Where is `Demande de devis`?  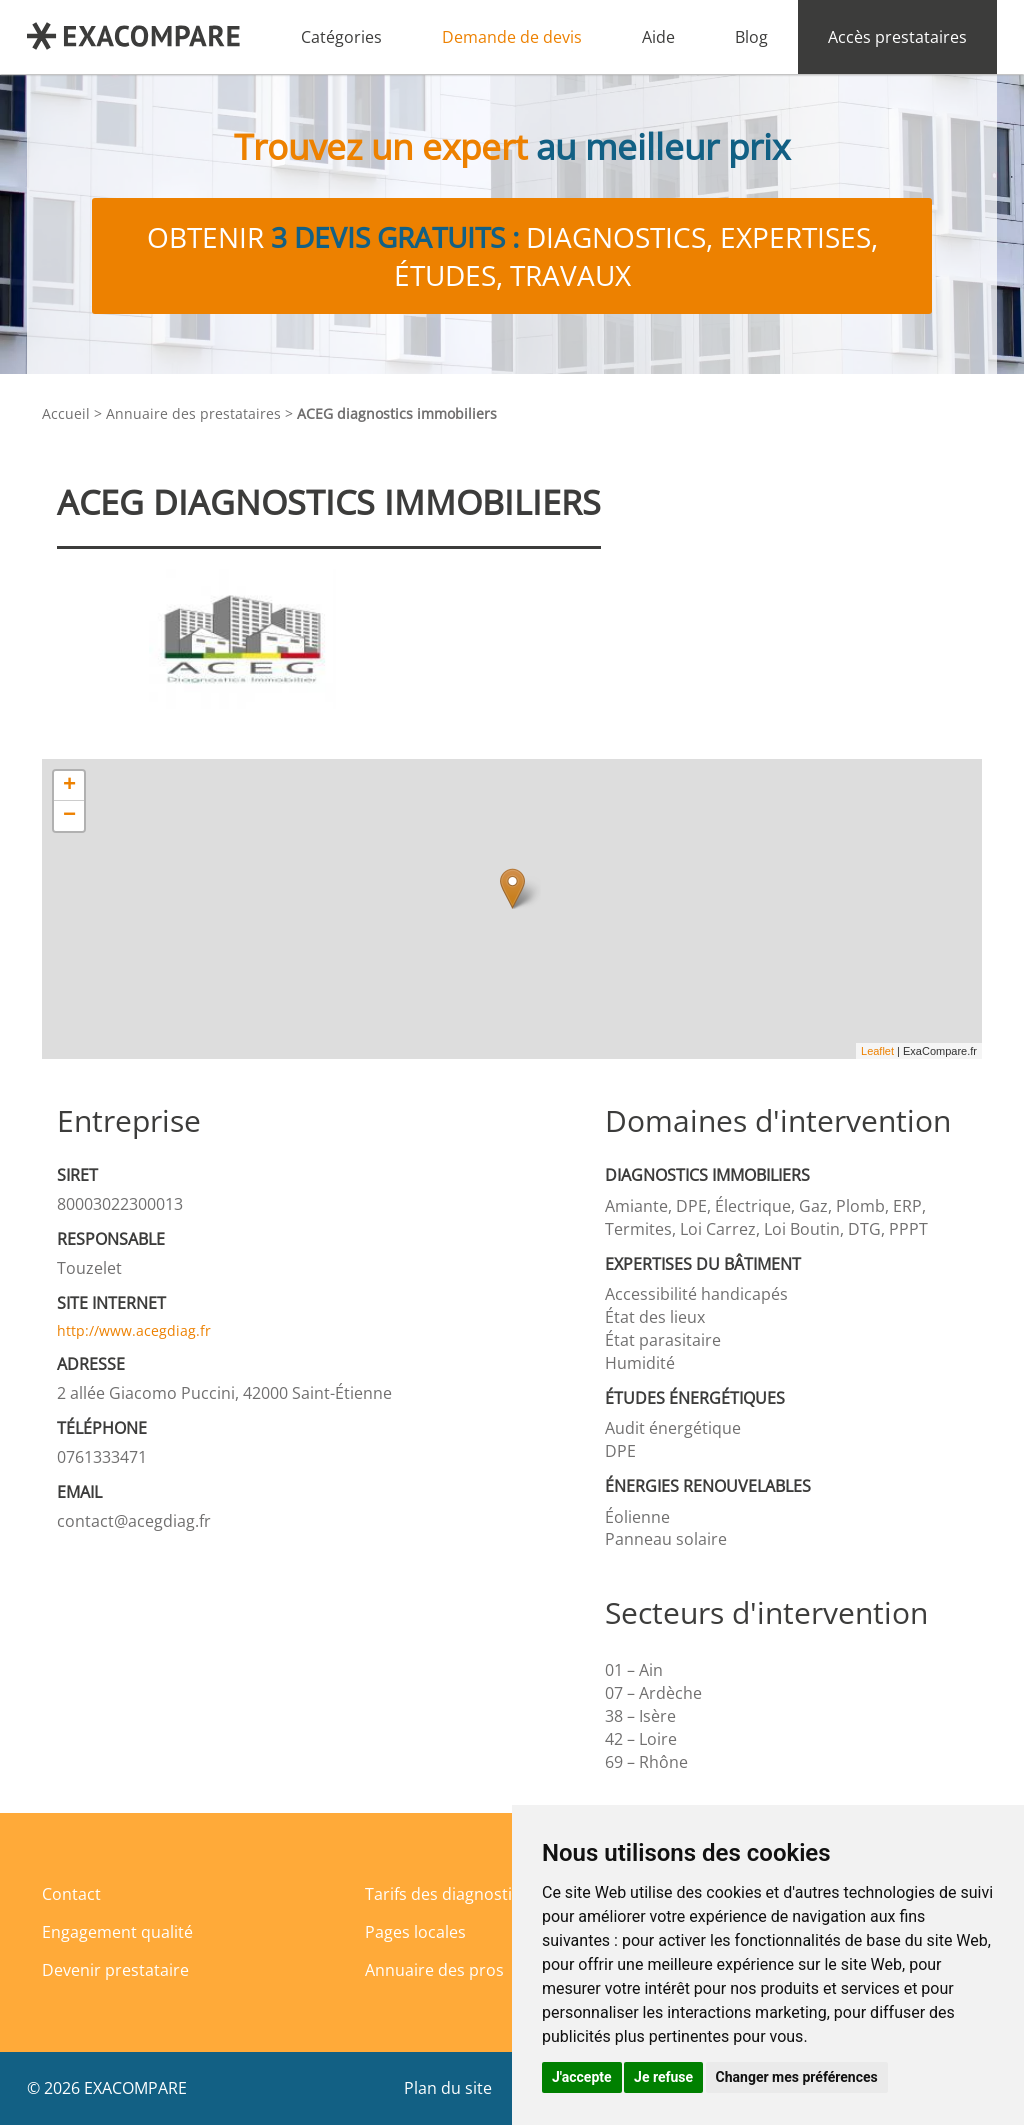
Demande de devis is located at coordinates (512, 37).